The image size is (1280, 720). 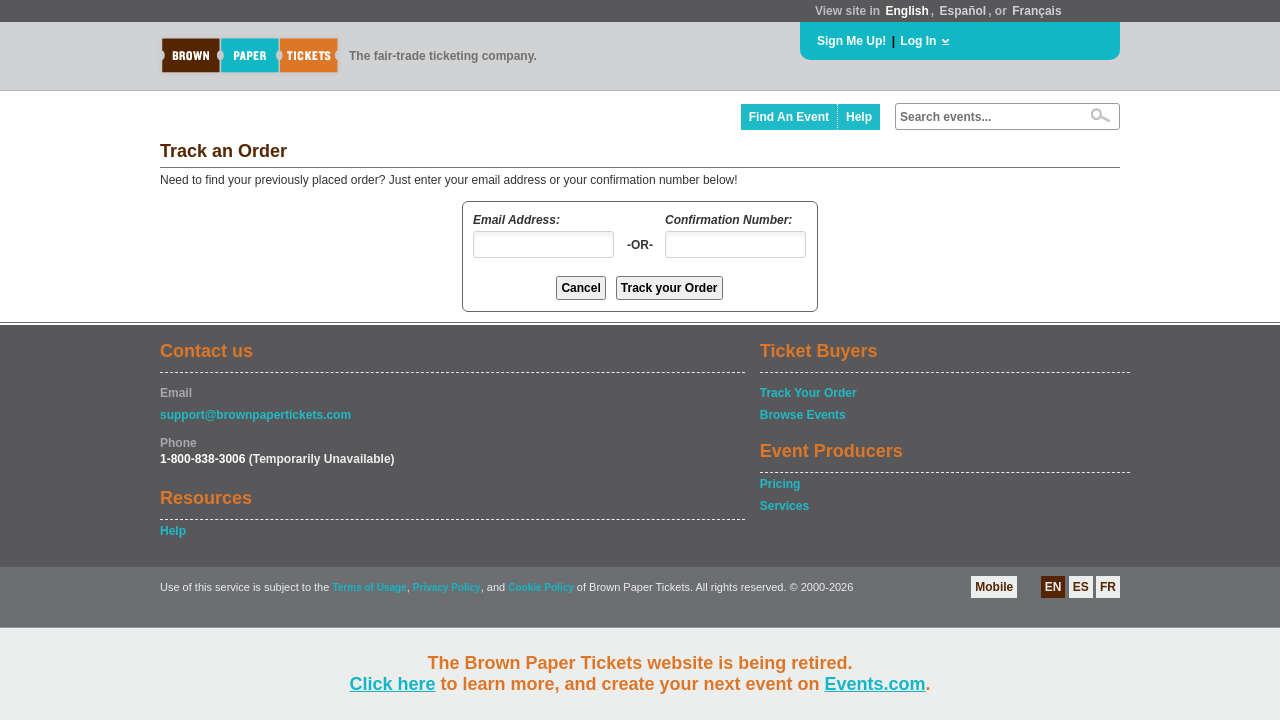 I want to click on Español, so click(x=963, y=11).